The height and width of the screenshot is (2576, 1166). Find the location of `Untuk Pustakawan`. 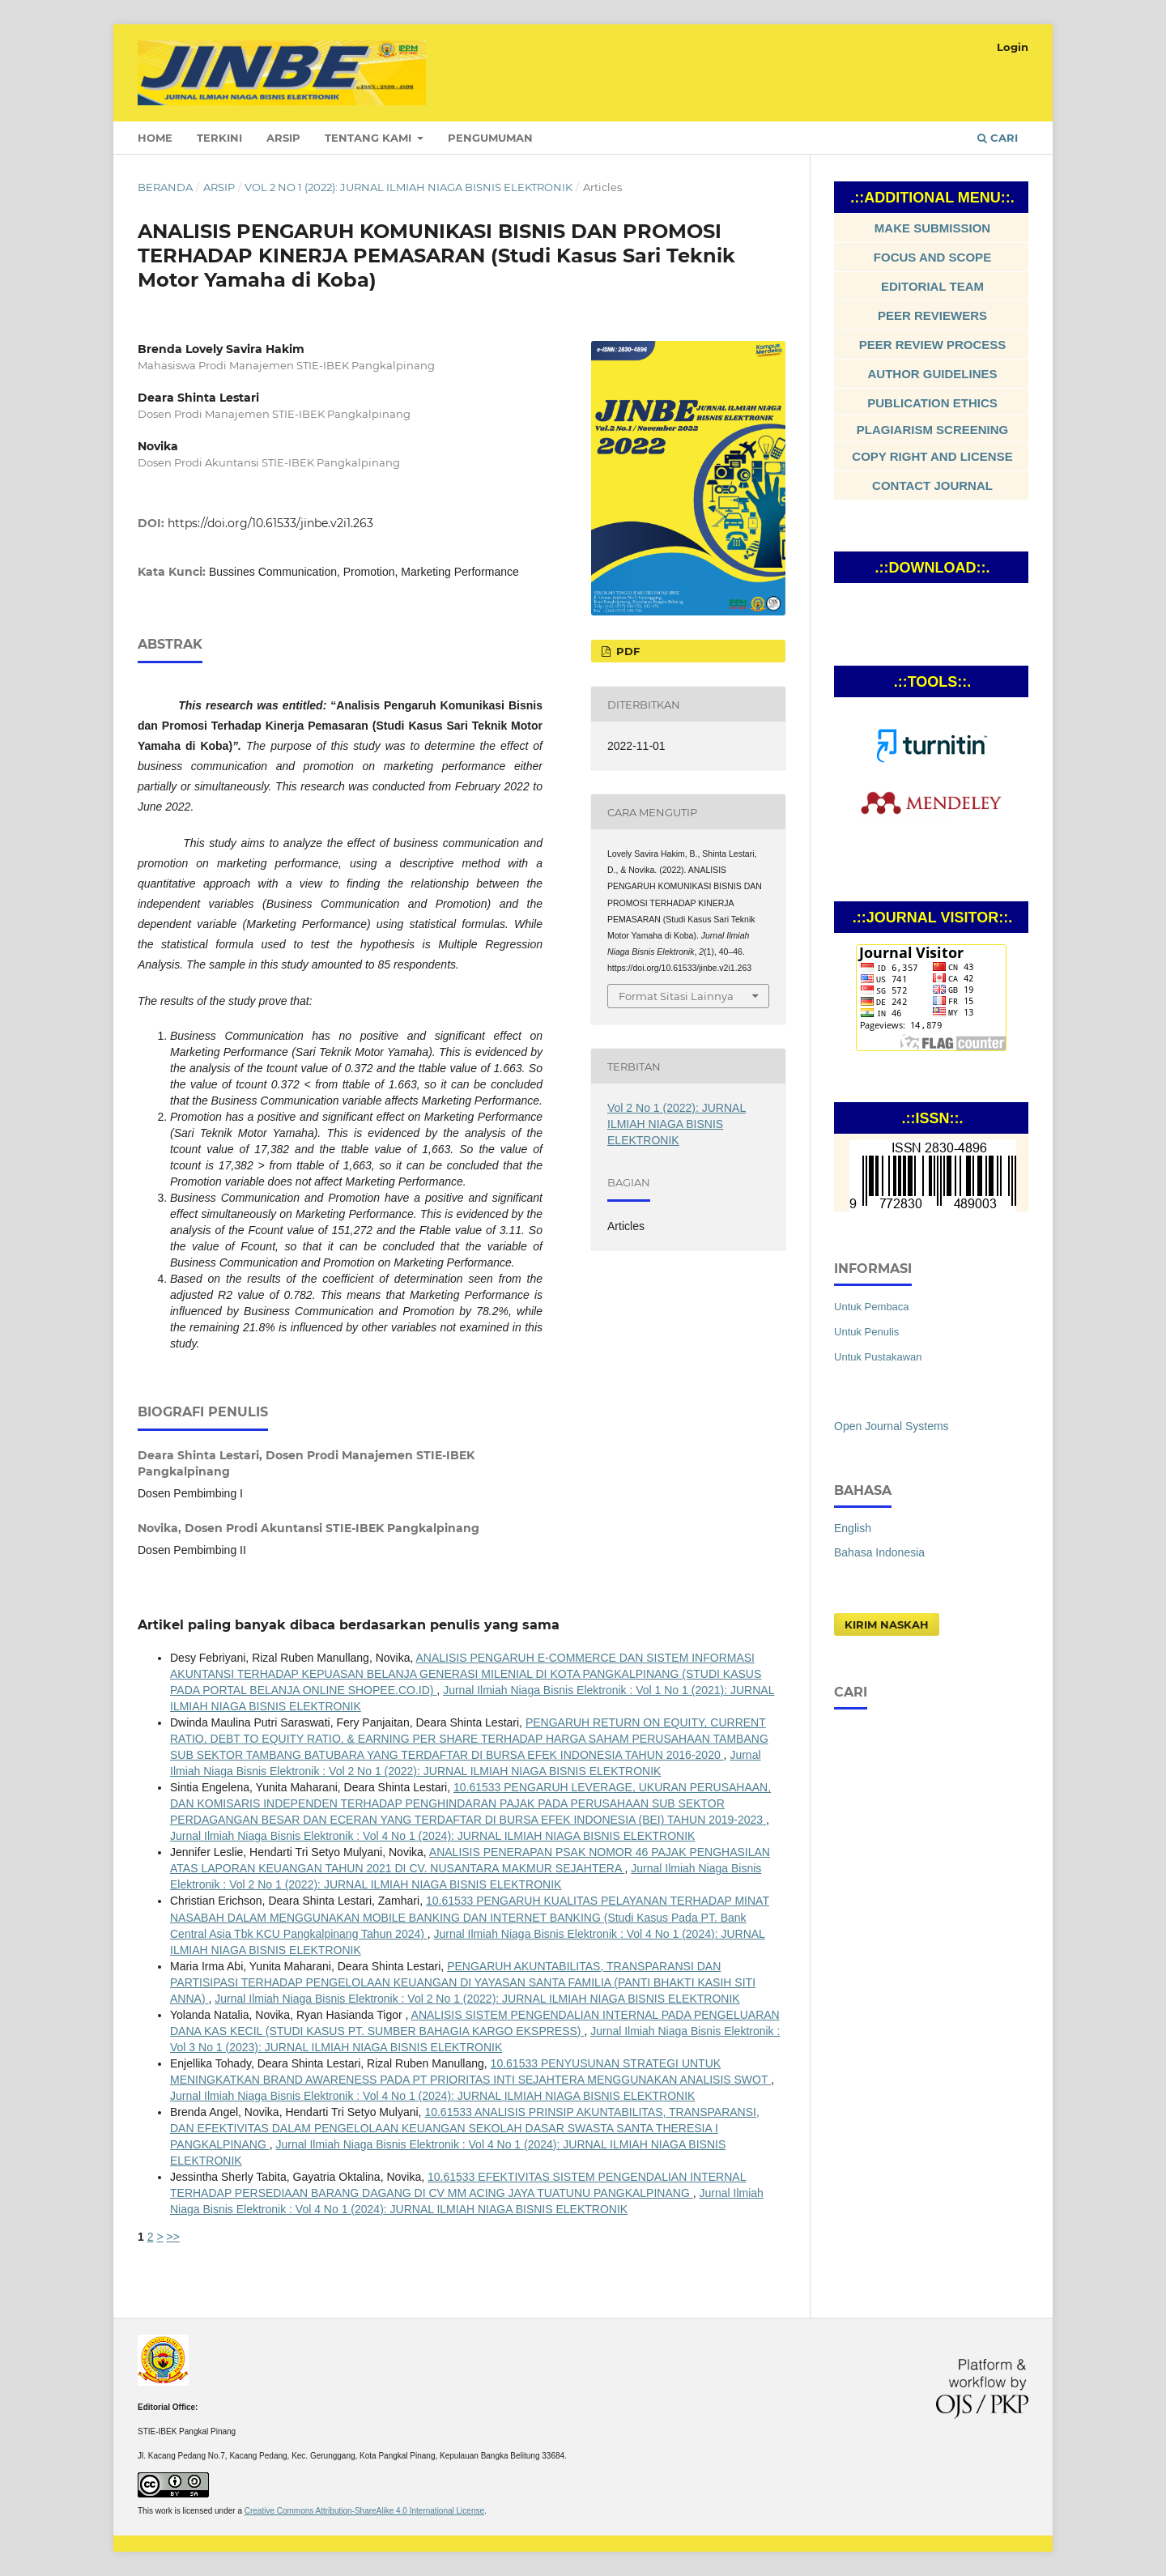

Untuk Pustakawan is located at coordinates (878, 1357).